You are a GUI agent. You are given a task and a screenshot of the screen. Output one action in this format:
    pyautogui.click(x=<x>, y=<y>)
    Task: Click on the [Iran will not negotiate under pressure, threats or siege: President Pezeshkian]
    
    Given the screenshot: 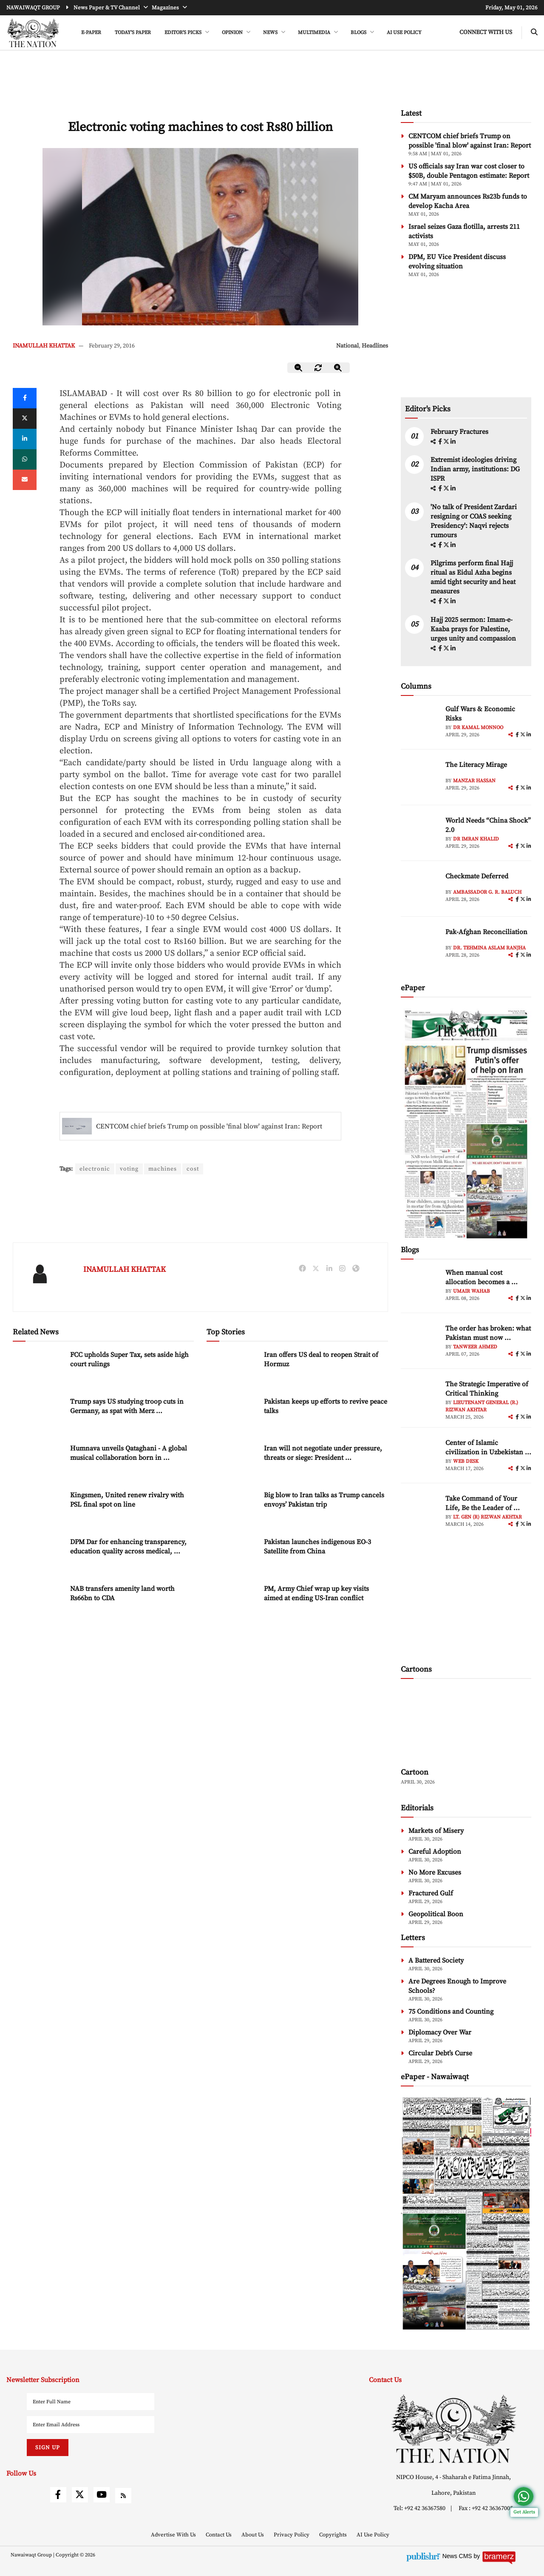 What is the action you would take?
    pyautogui.click(x=232, y=1462)
    